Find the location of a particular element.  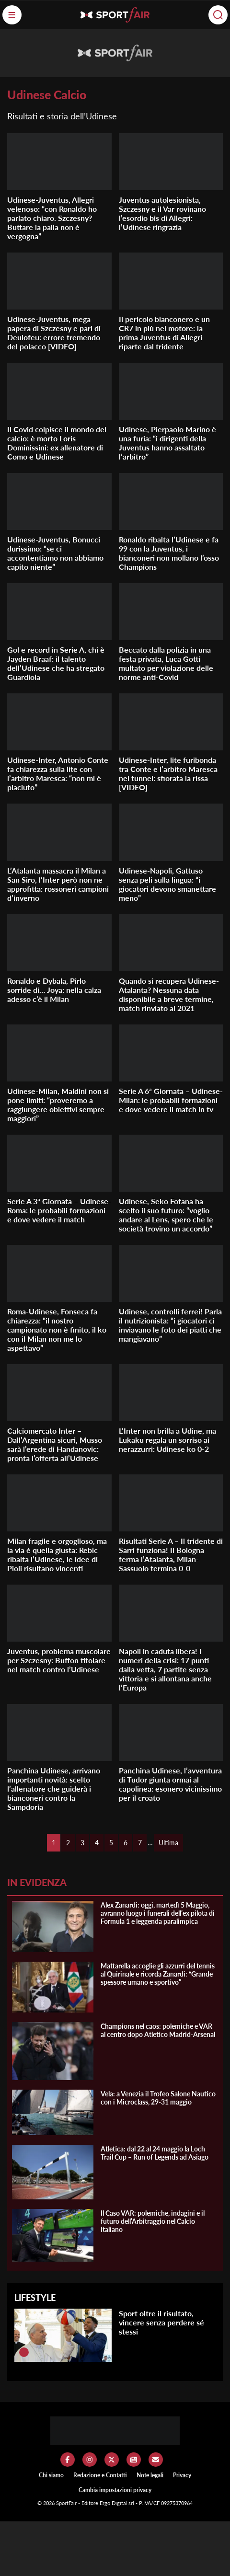

Udinese-Milan, Maldini non si pone limiti: “proveremo a raggiungere obiettivi sempre maggiori” is located at coordinates (58, 1104).